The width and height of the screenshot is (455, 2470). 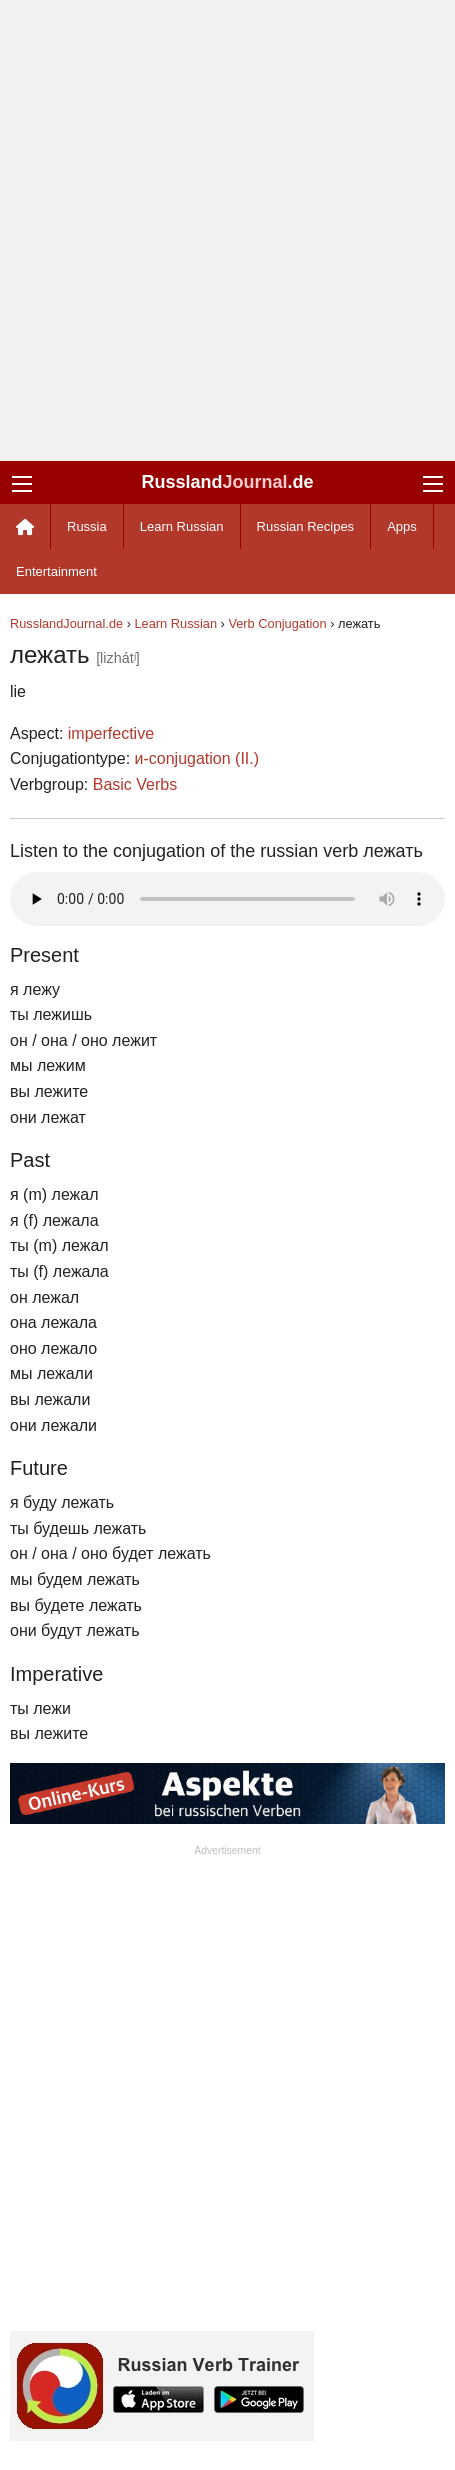 What do you see at coordinates (87, 526) in the screenshot?
I see `Russia` at bounding box center [87, 526].